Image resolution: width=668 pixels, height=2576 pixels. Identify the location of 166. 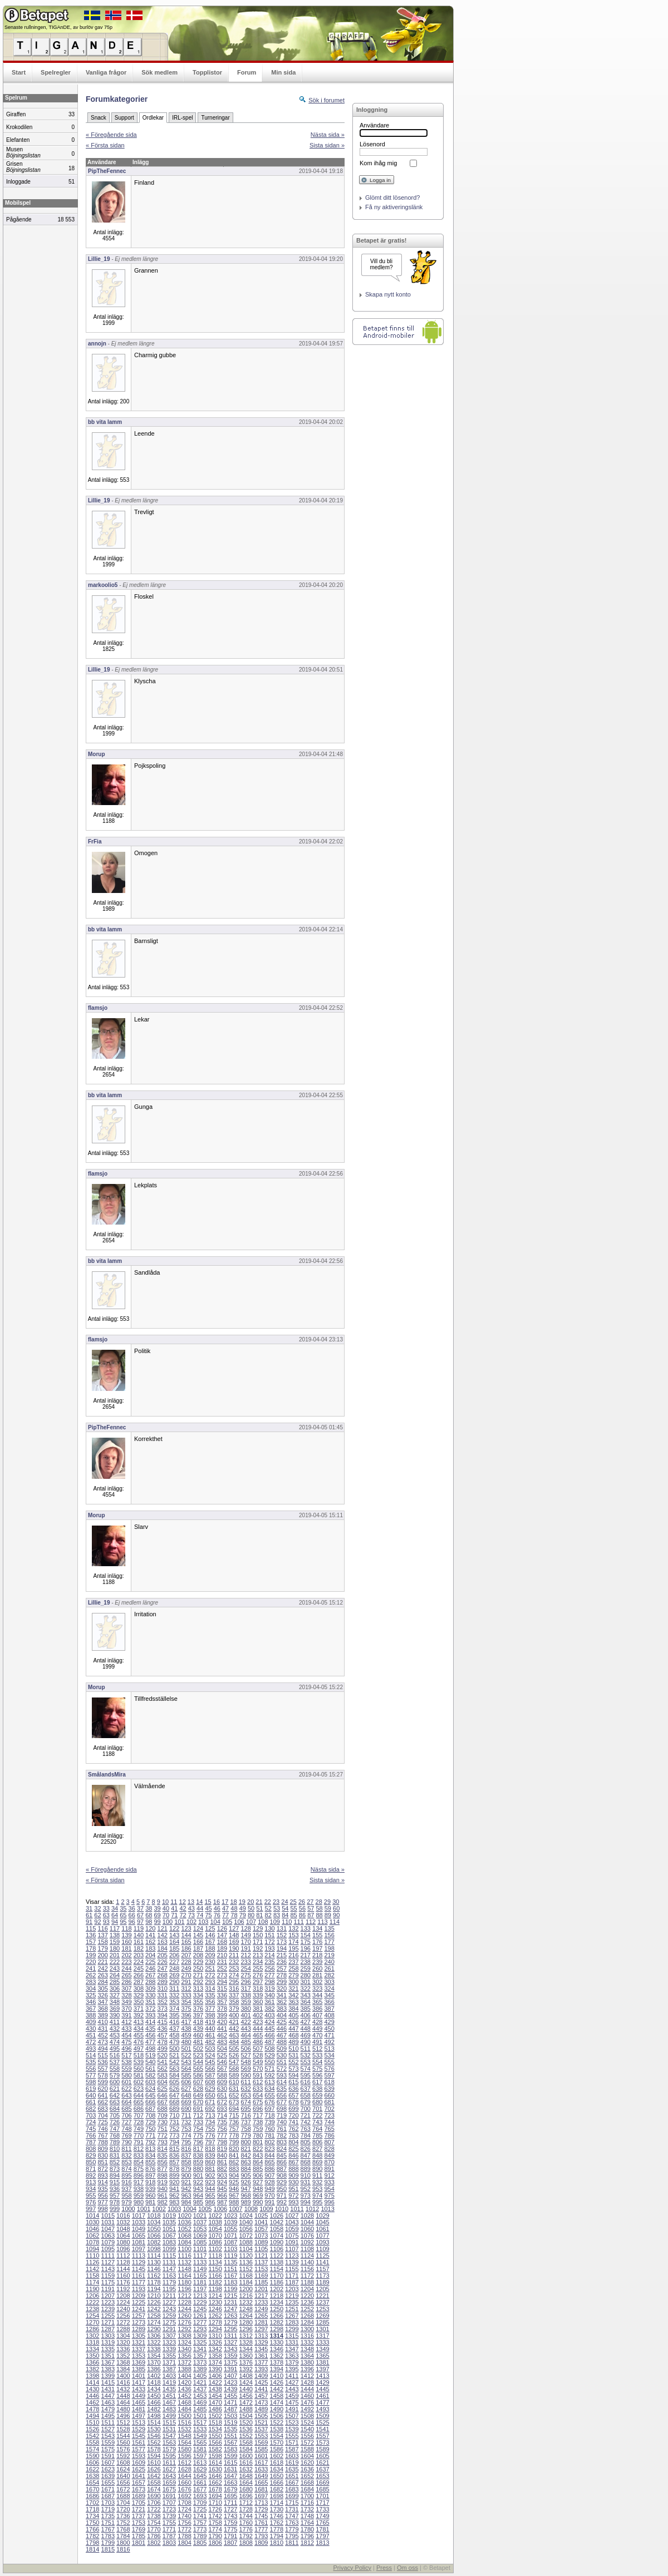
(198, 1941).